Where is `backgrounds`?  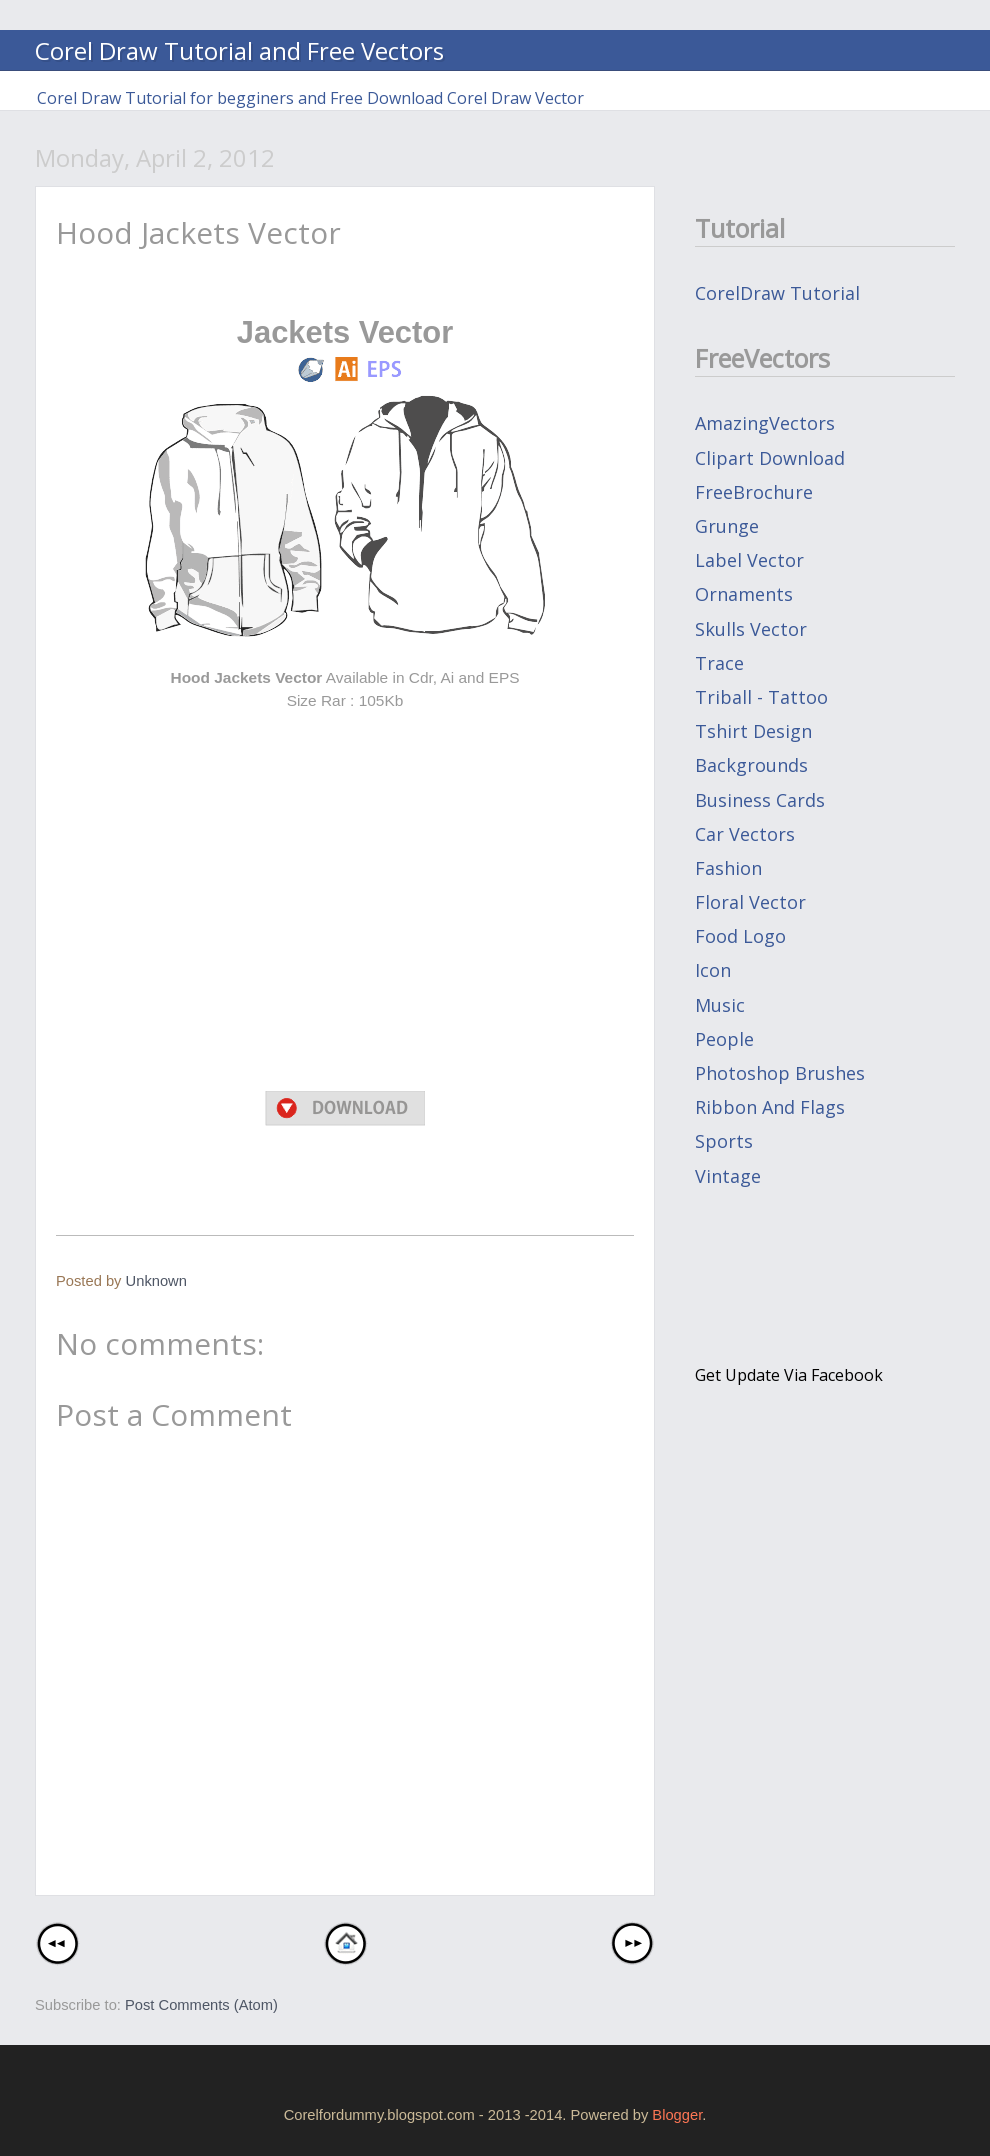 backgrounds is located at coordinates (751, 765).